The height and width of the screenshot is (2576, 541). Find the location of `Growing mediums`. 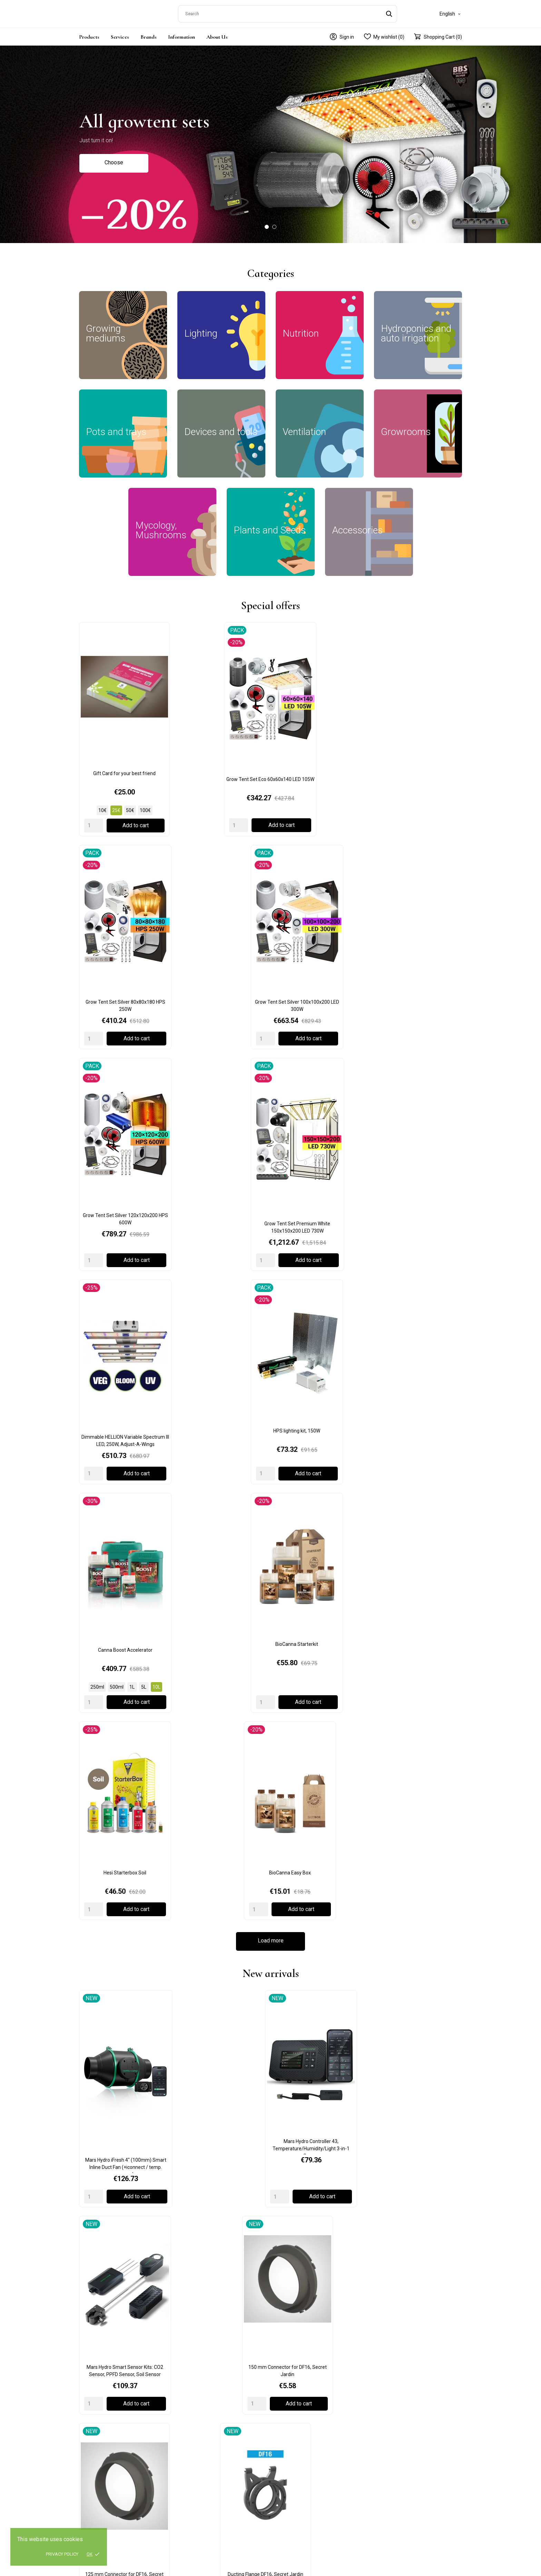

Growing mediums is located at coordinates (197, 2353).